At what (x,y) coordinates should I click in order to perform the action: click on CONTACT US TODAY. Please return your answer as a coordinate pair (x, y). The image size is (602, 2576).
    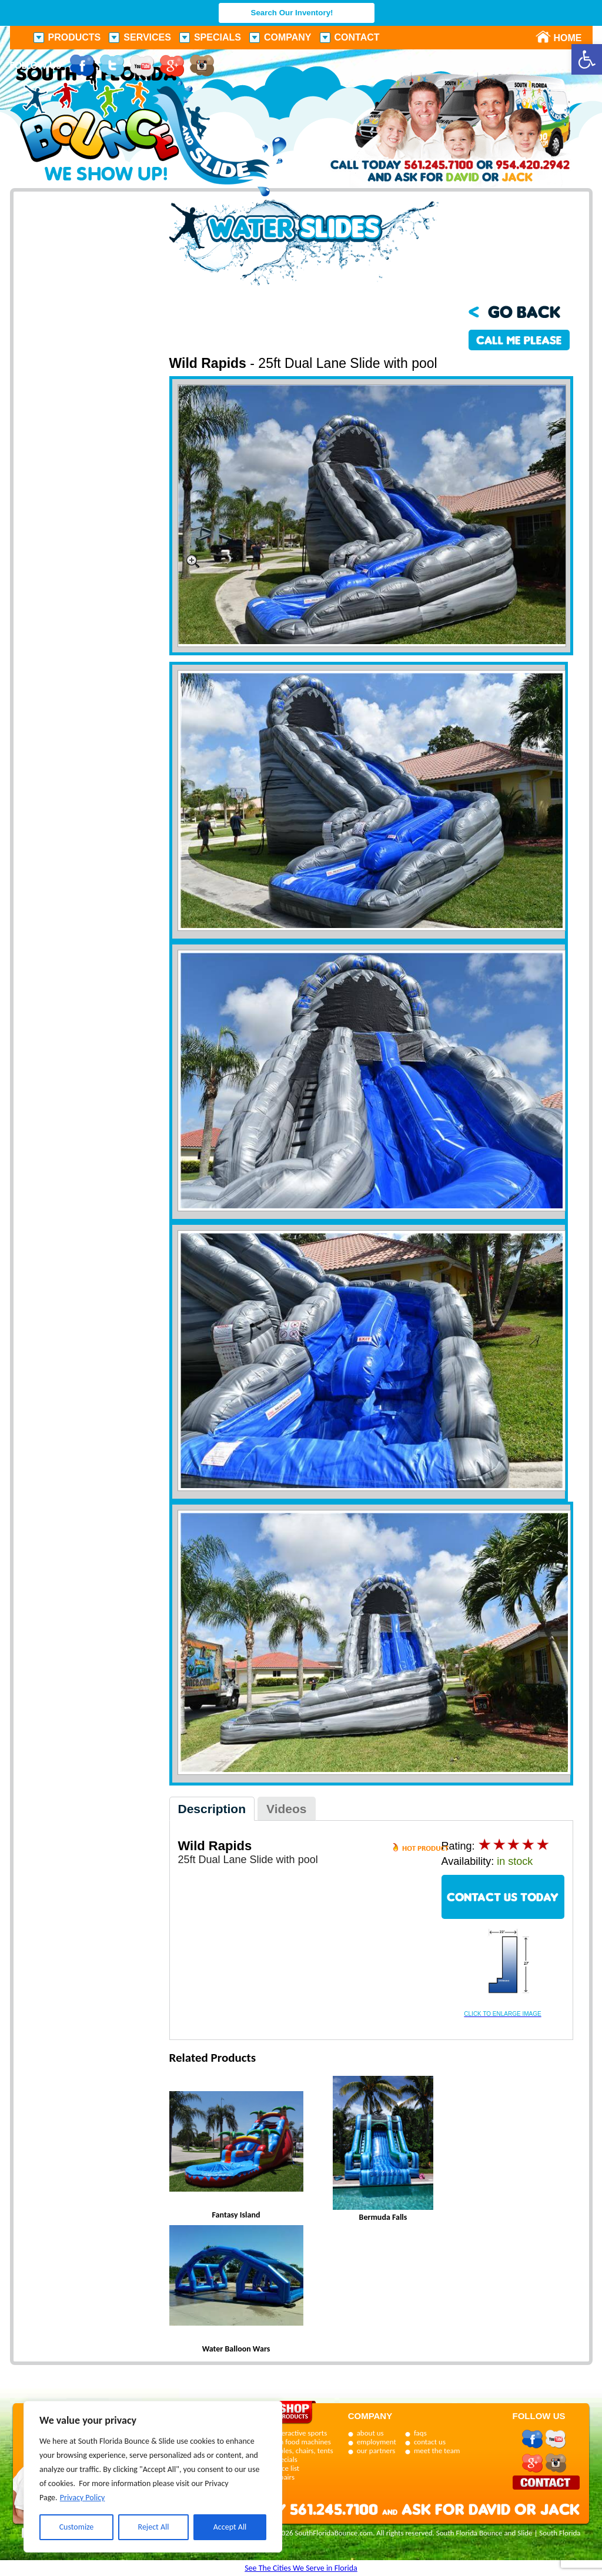
    Looking at the image, I should click on (502, 1897).